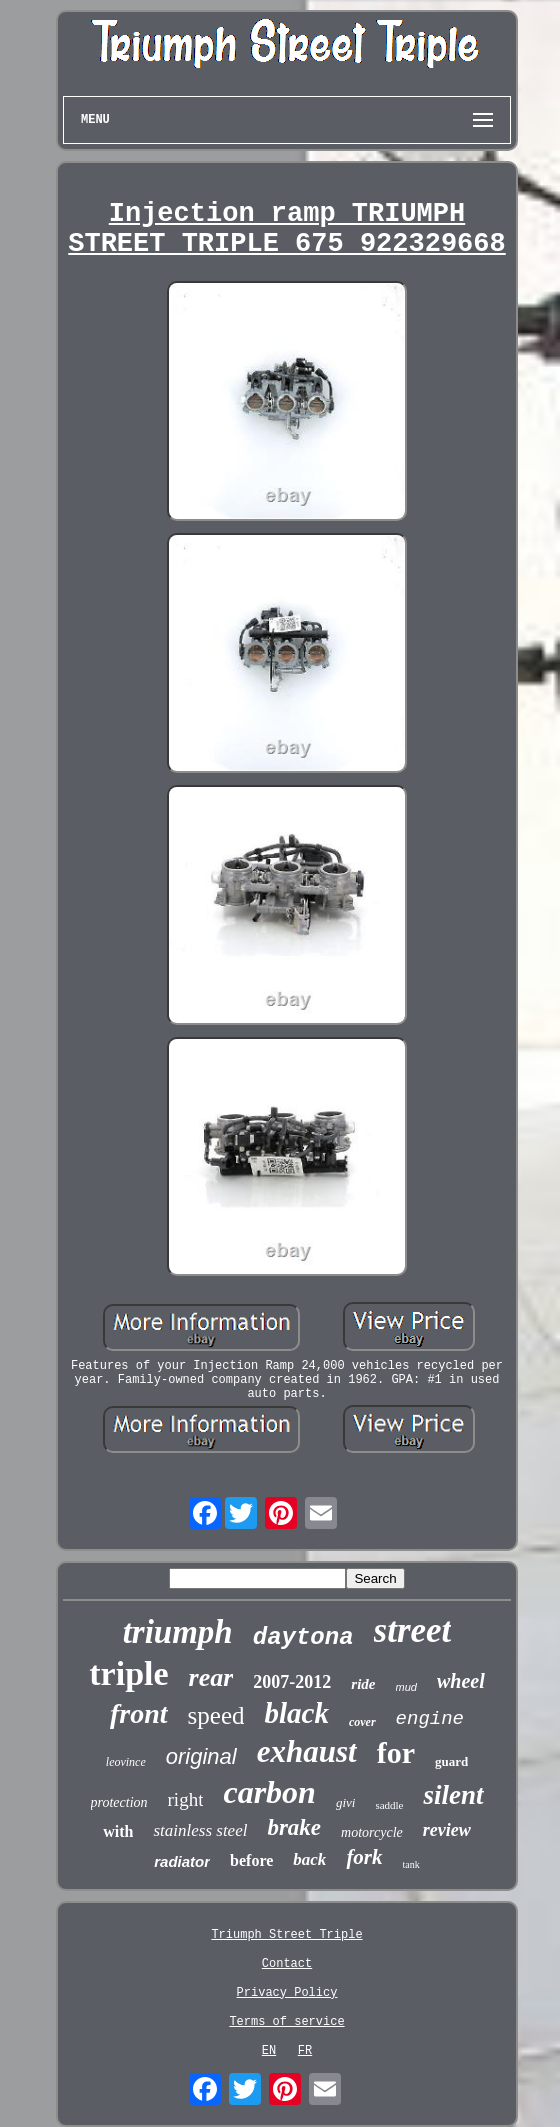  What do you see at coordinates (186, 1799) in the screenshot?
I see `right` at bounding box center [186, 1799].